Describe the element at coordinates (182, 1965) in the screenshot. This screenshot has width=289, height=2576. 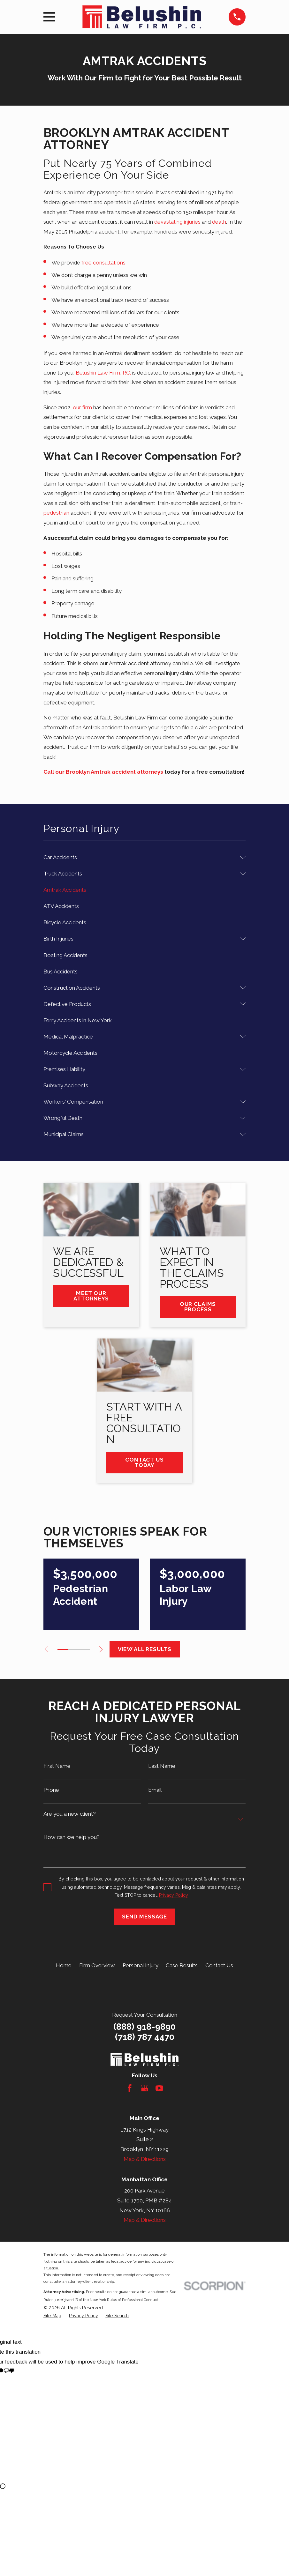
I see `Case Results` at that location.